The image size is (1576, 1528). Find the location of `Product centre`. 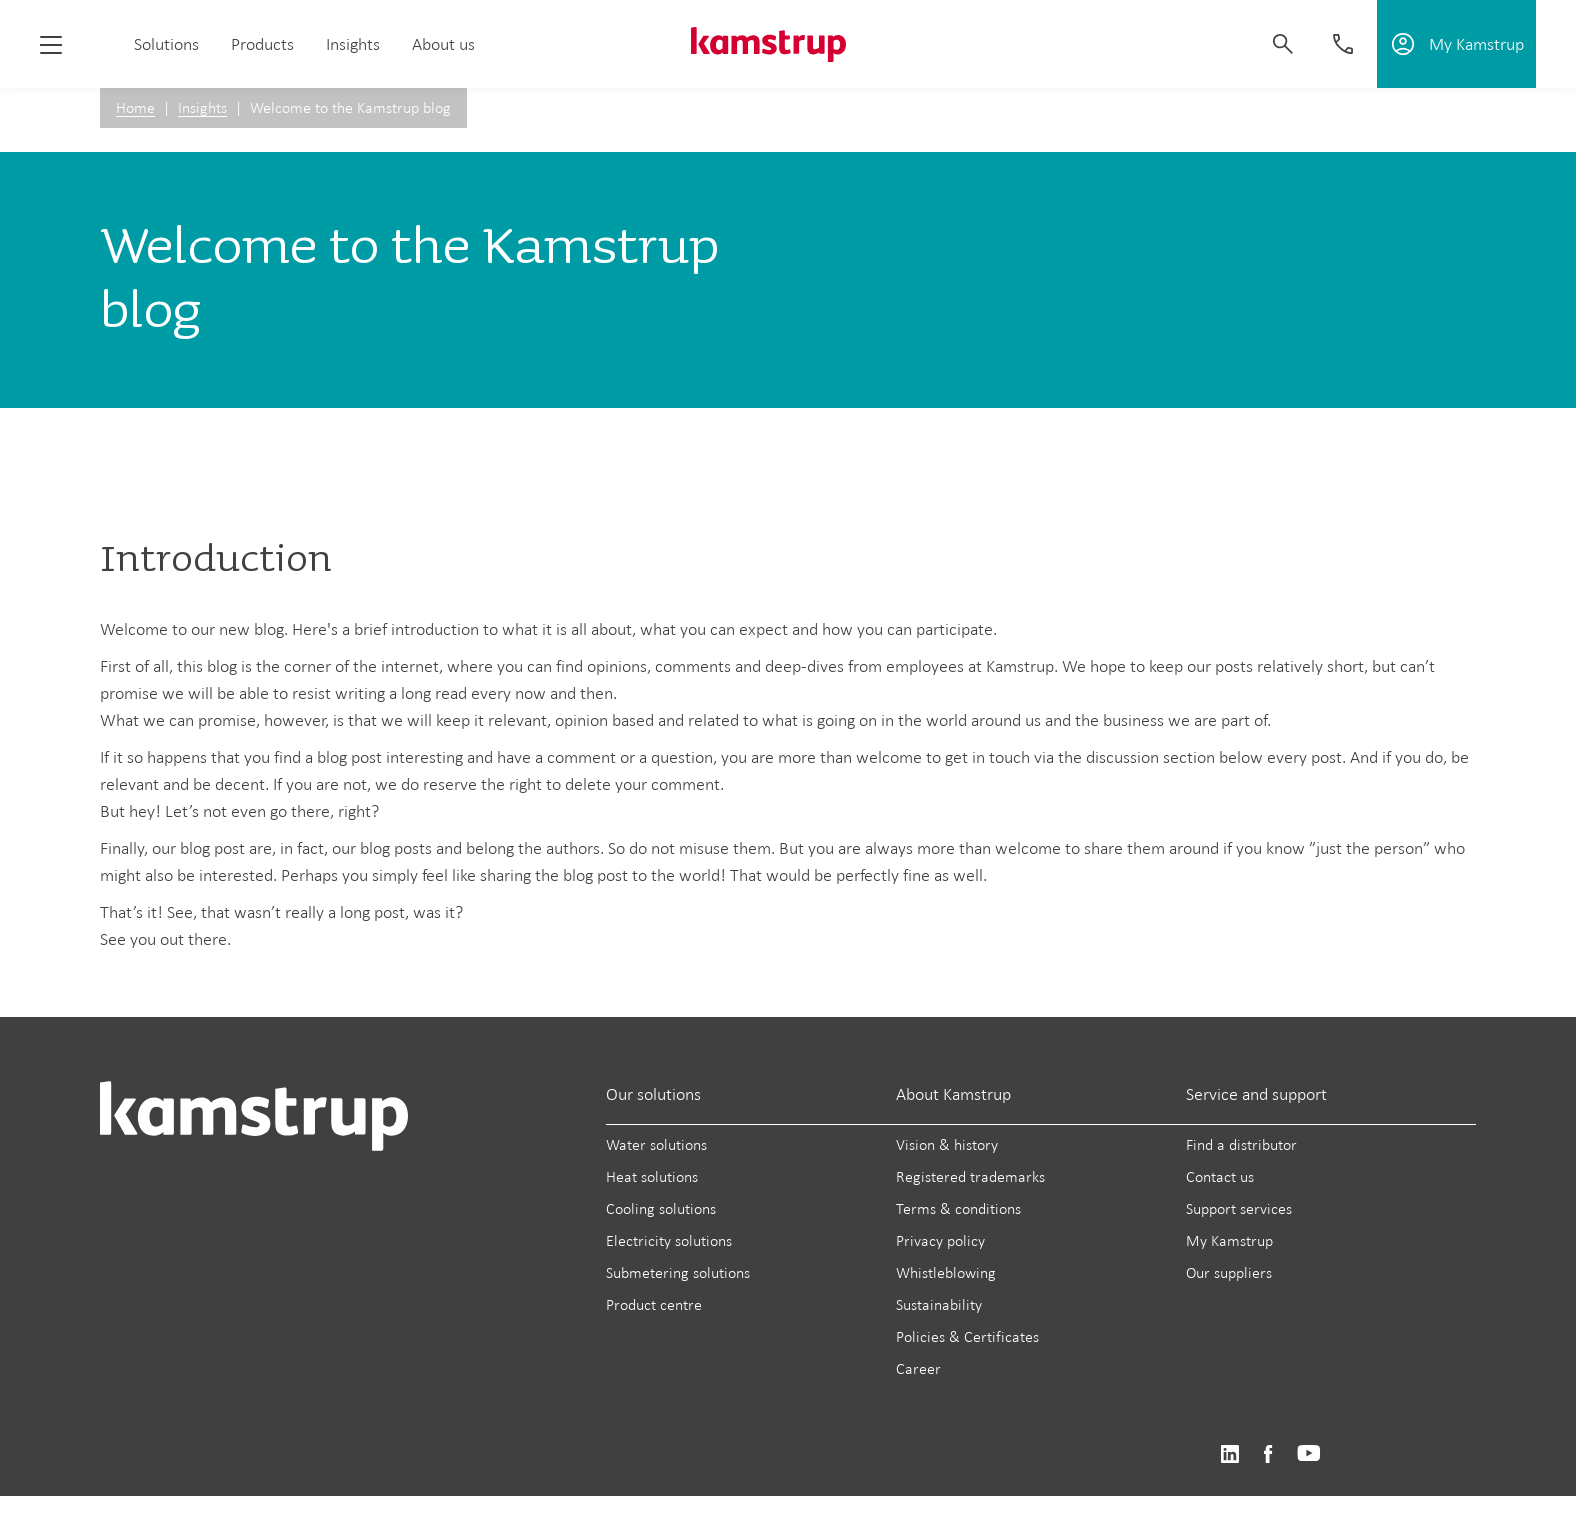

Product centre is located at coordinates (654, 1304).